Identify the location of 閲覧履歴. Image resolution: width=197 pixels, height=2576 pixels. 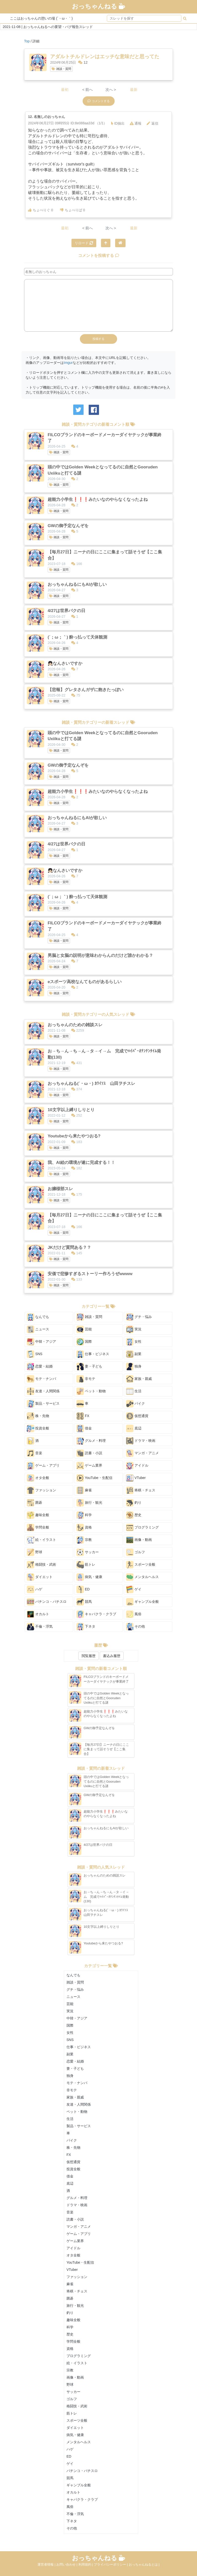
(89, 1656).